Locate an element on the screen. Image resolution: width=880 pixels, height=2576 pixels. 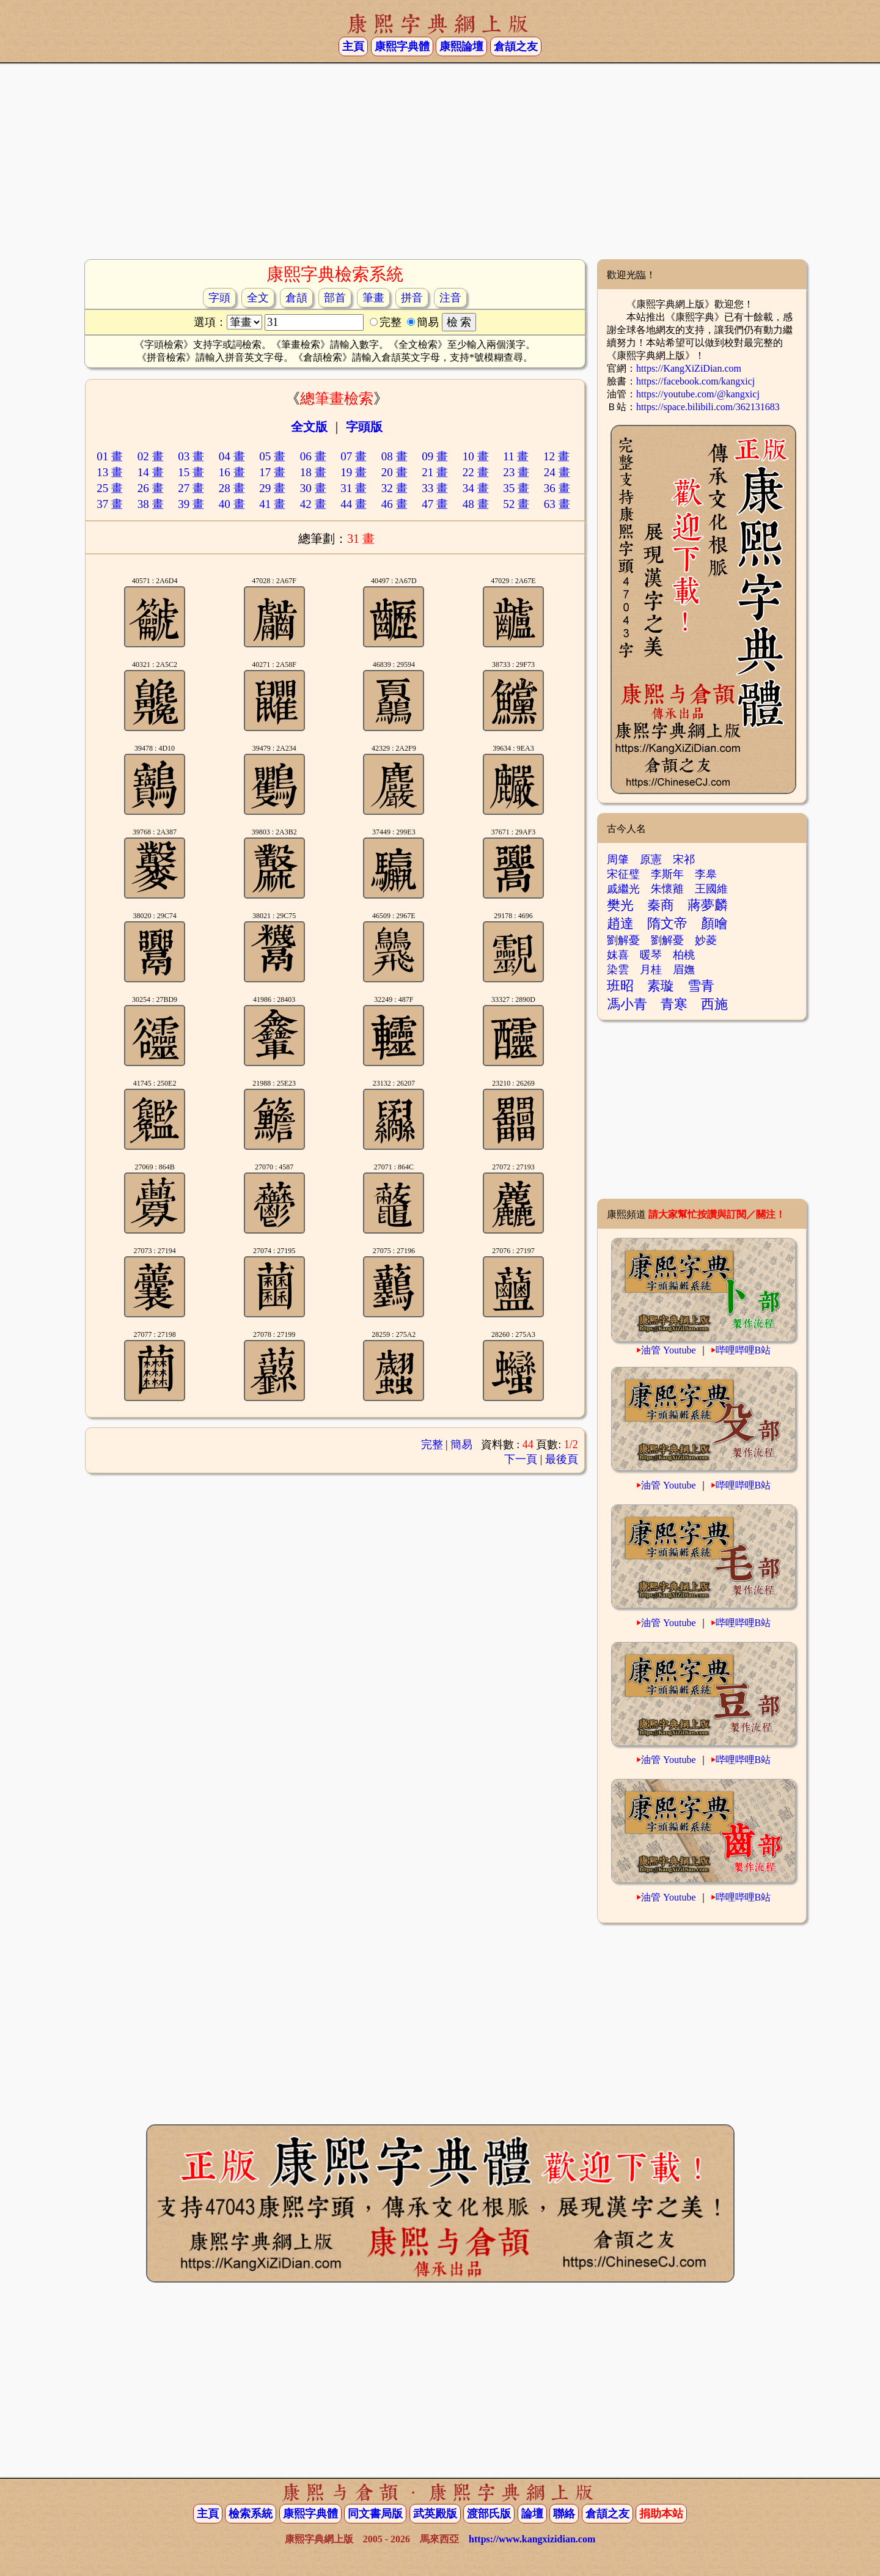
24 畫 is located at coordinates (557, 472).